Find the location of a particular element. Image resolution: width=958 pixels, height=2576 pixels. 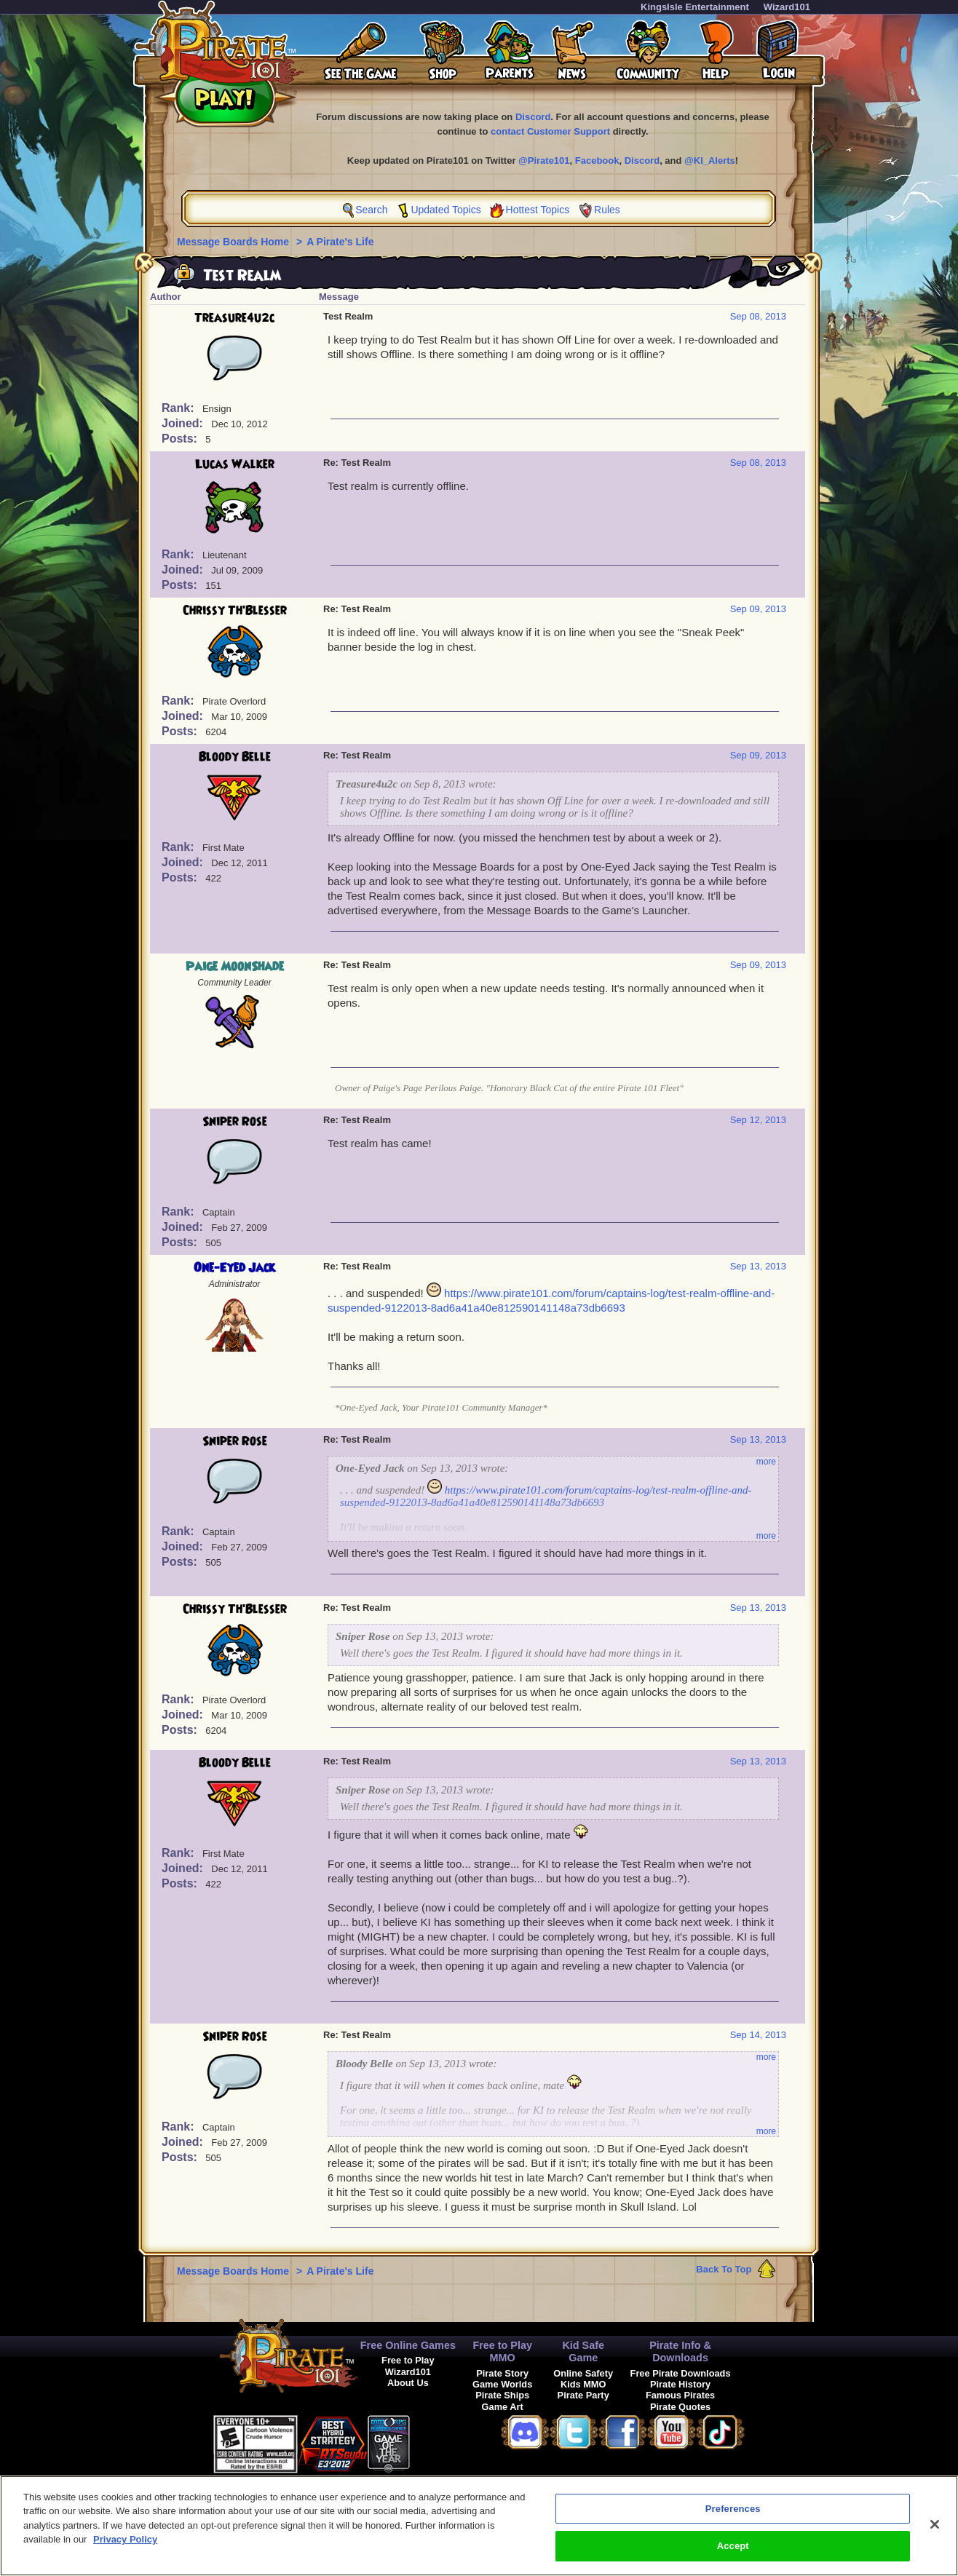

Discord is located at coordinates (532, 116).